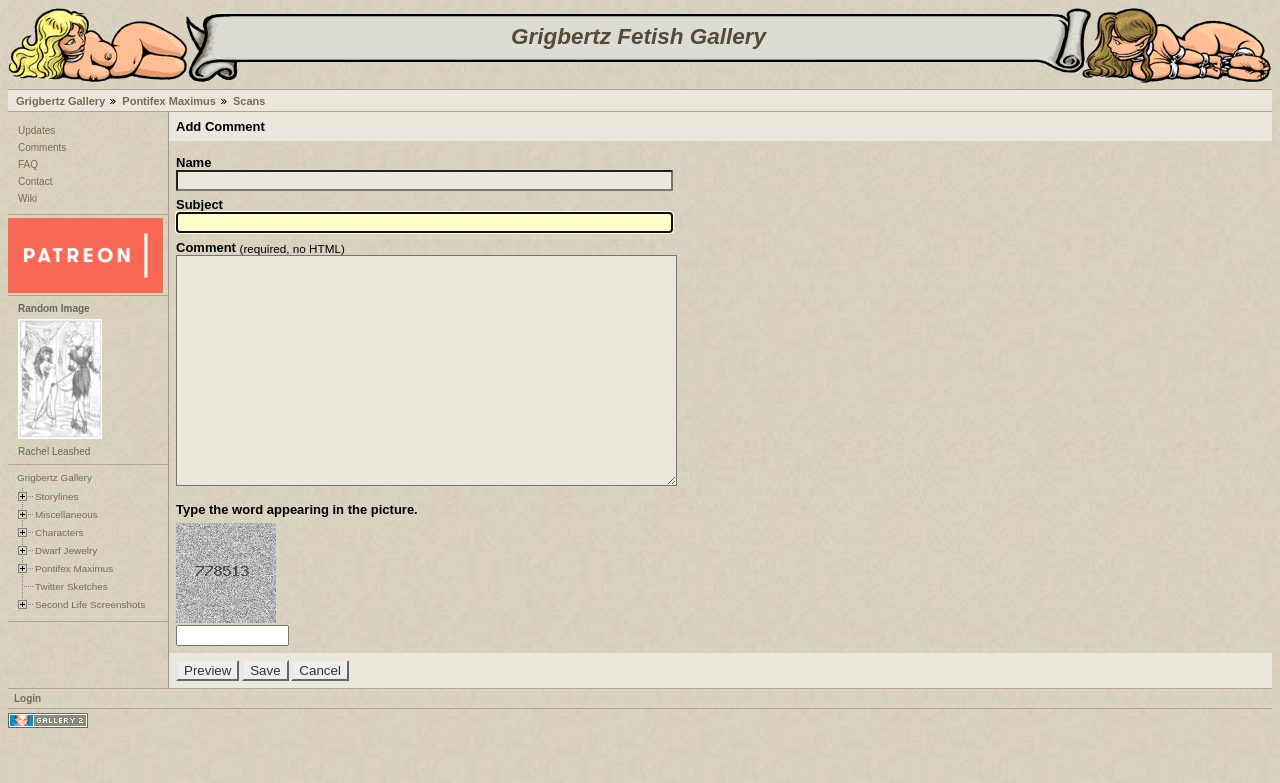 The width and height of the screenshot is (1280, 783). I want to click on Updates, so click(36, 130).